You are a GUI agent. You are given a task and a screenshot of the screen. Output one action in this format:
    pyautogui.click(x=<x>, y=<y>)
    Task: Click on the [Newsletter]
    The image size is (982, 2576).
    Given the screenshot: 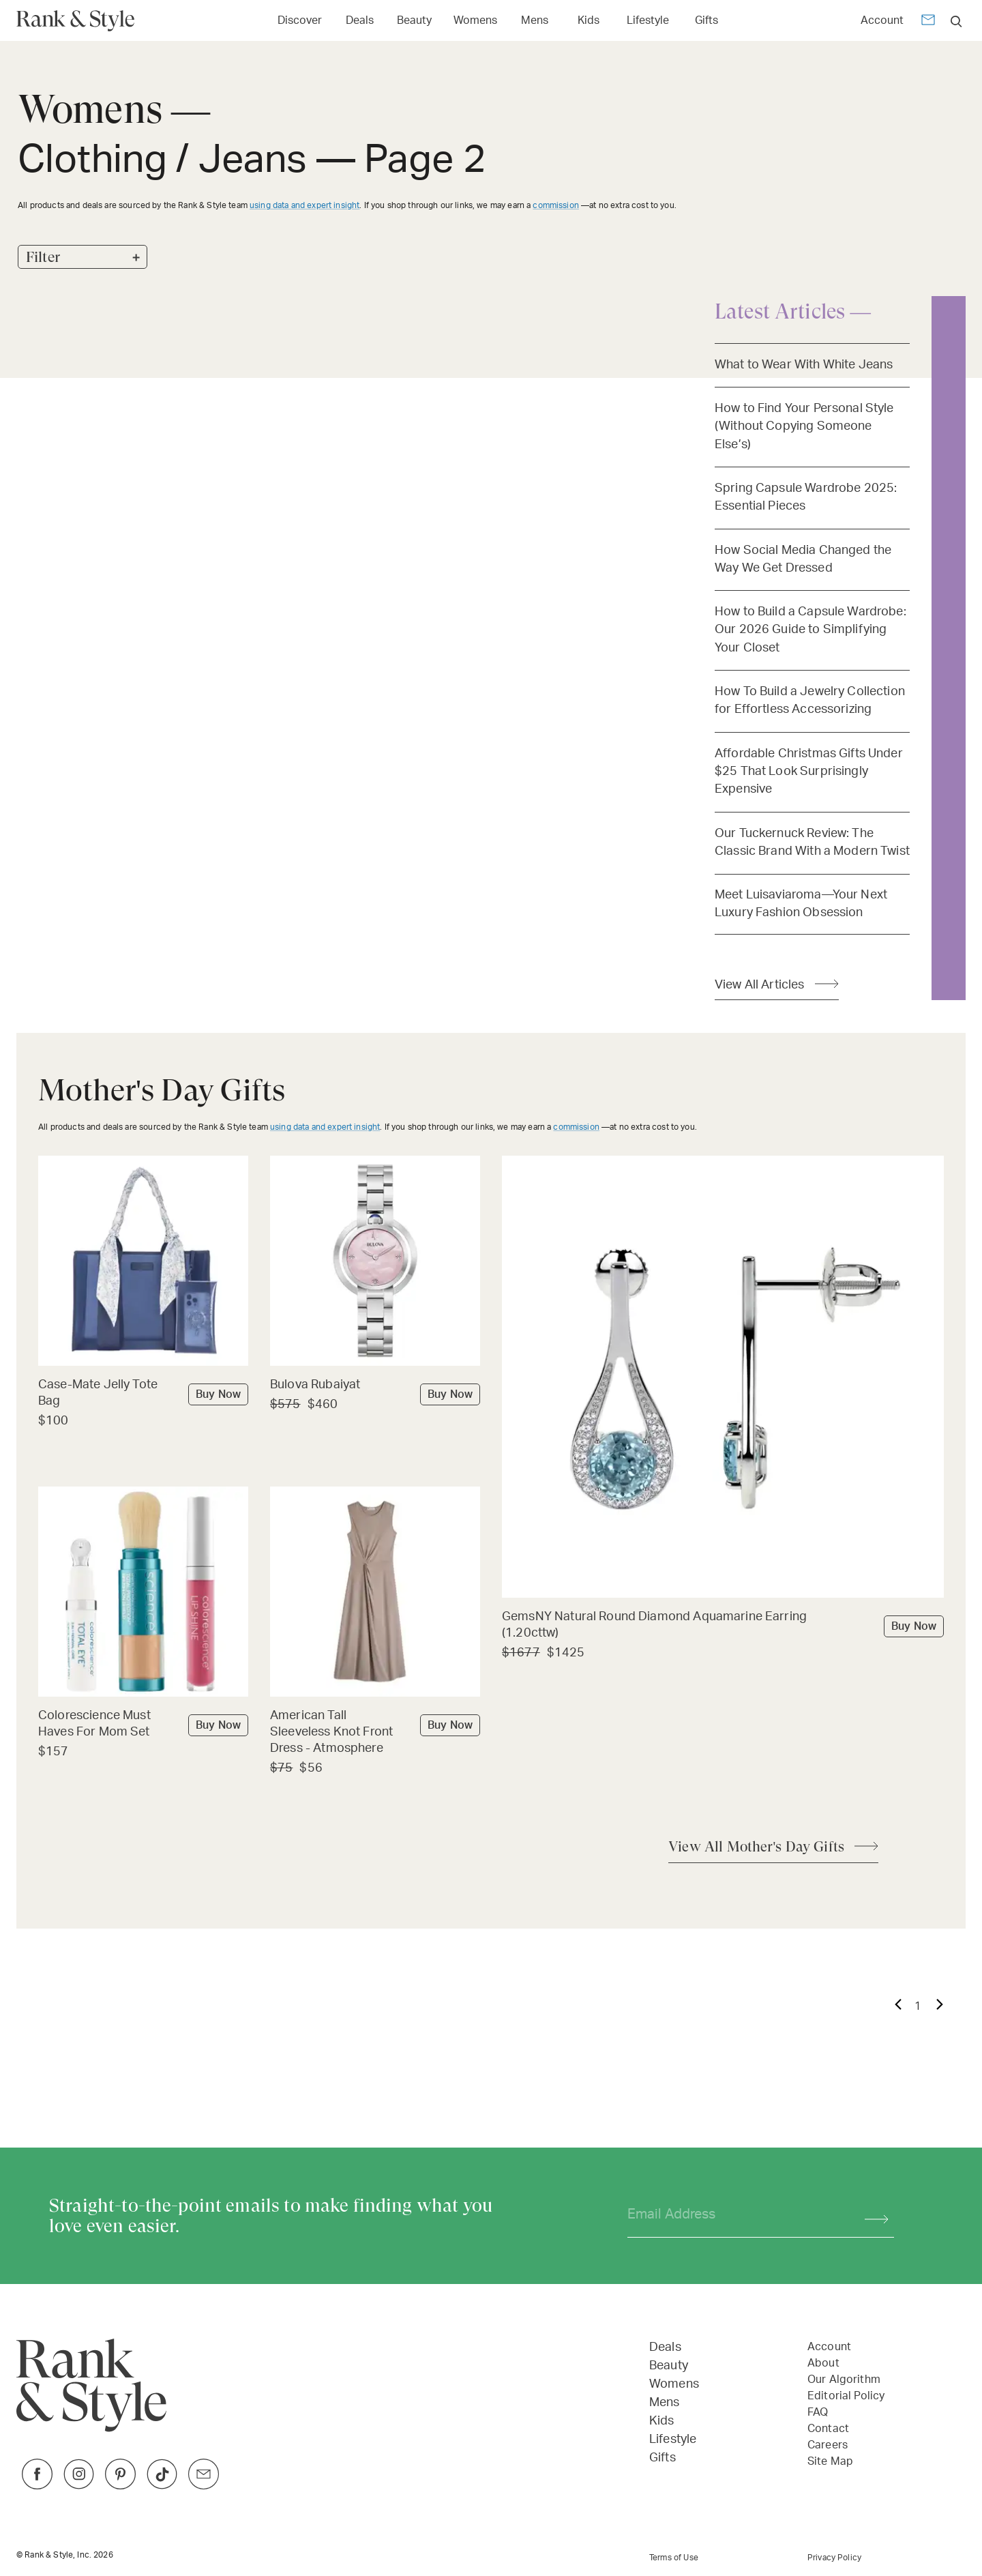 What is the action you would take?
    pyautogui.click(x=928, y=22)
    